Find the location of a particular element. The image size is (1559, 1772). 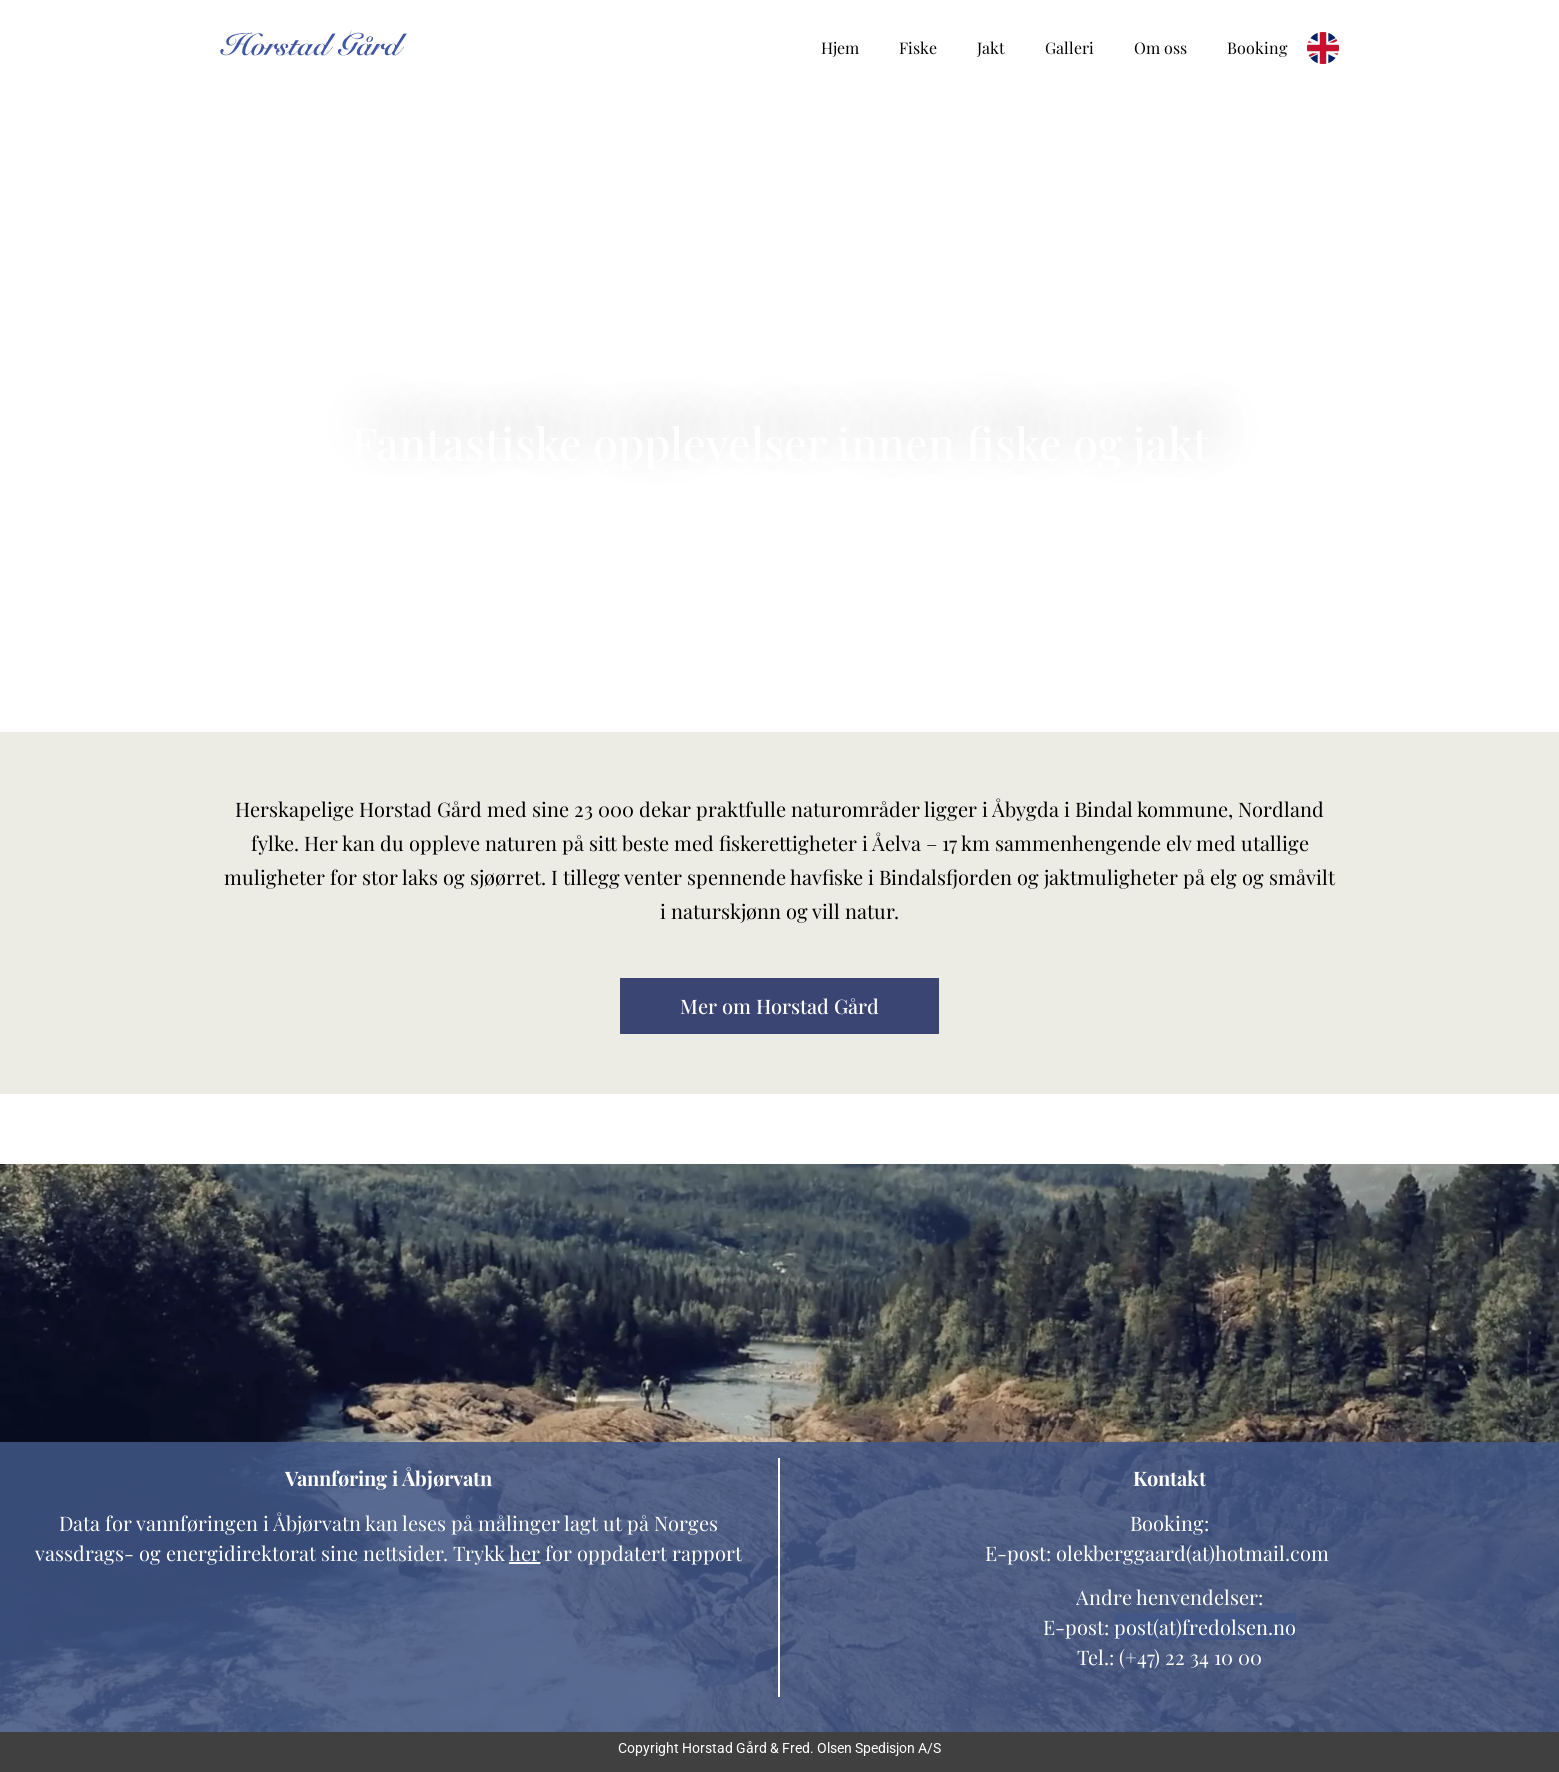

Hjem is located at coordinates (840, 47).